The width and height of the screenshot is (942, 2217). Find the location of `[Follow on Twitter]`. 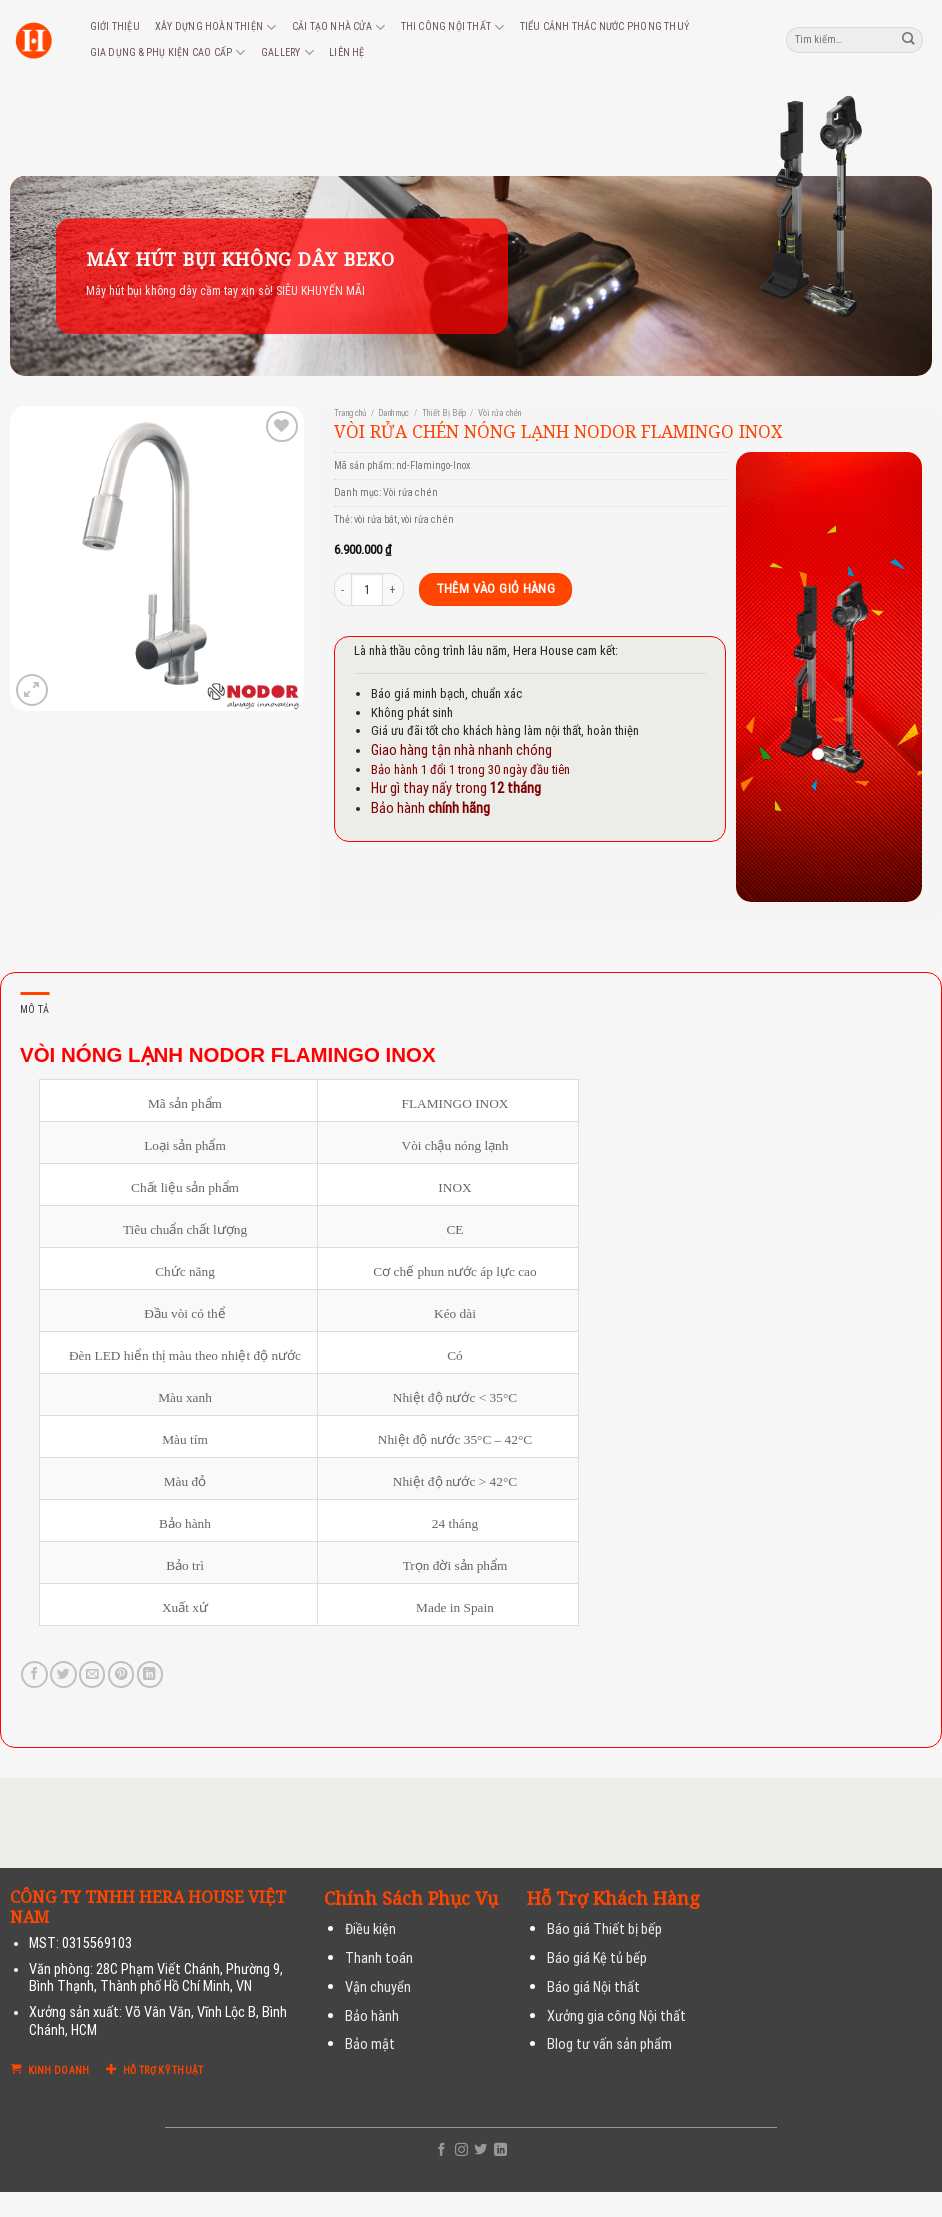

[Follow on Twitter] is located at coordinates (480, 2150).